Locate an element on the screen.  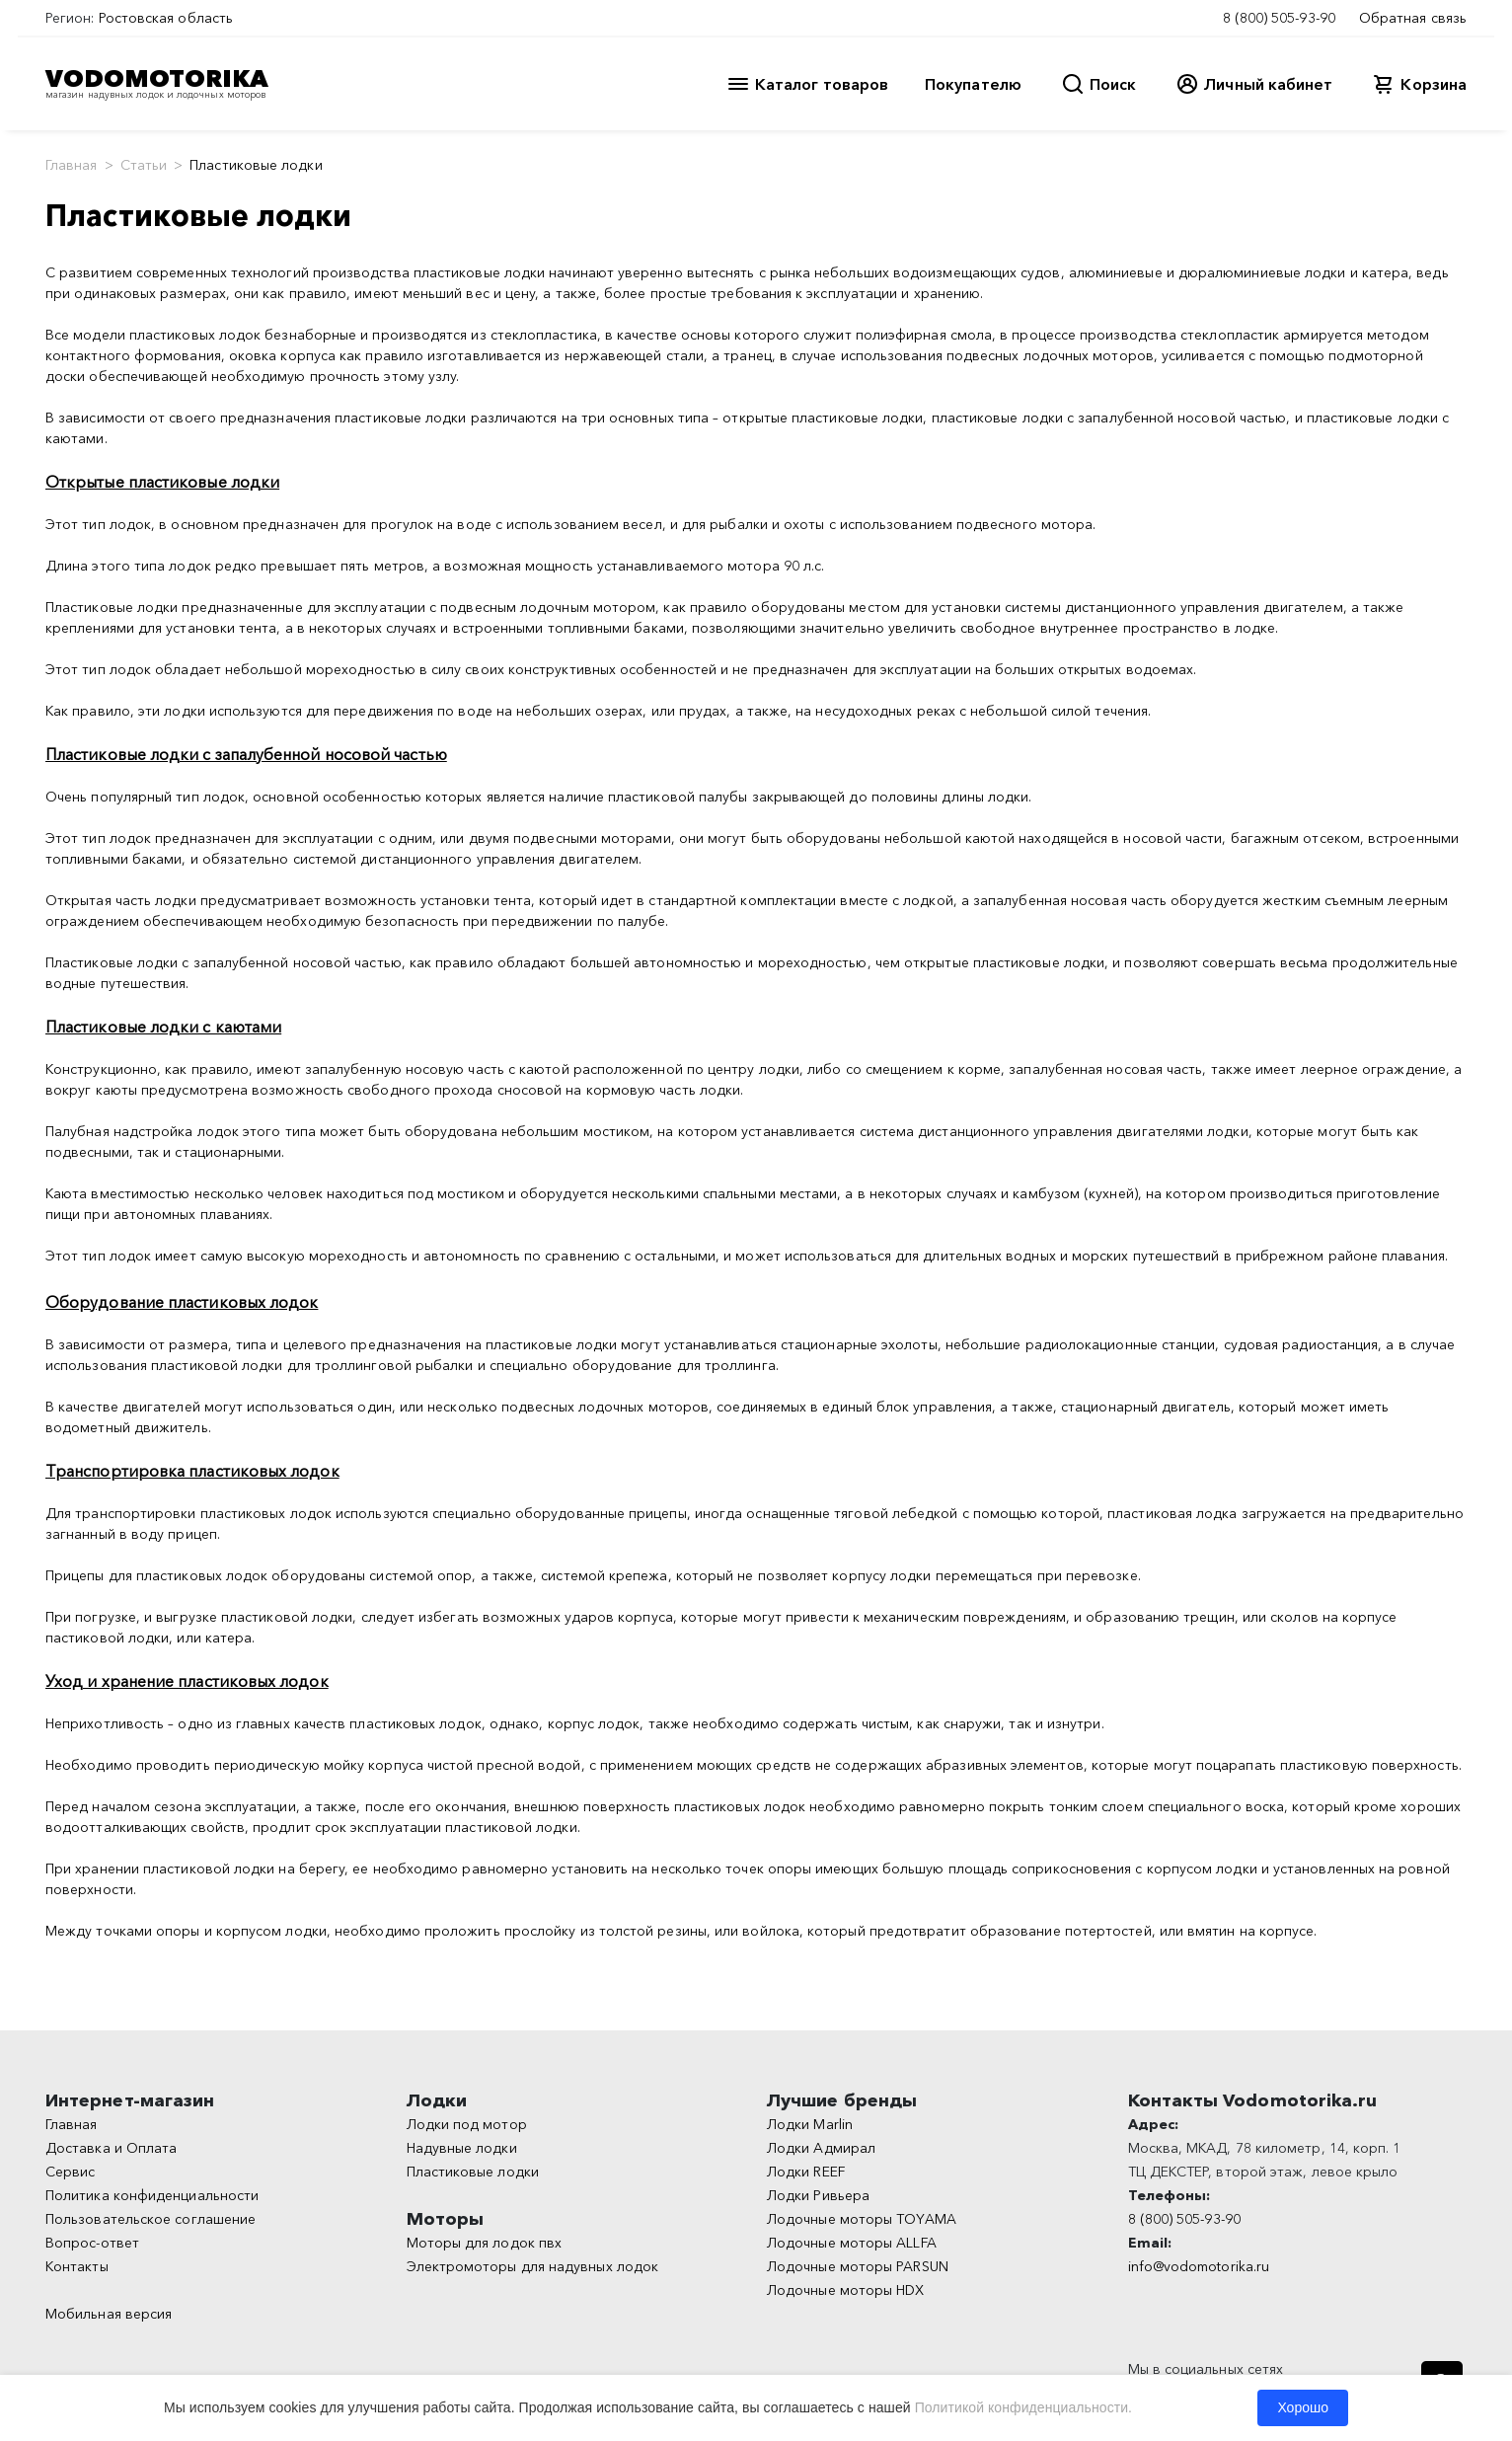
Лодочные моторы TOYAMA is located at coordinates (861, 2219).